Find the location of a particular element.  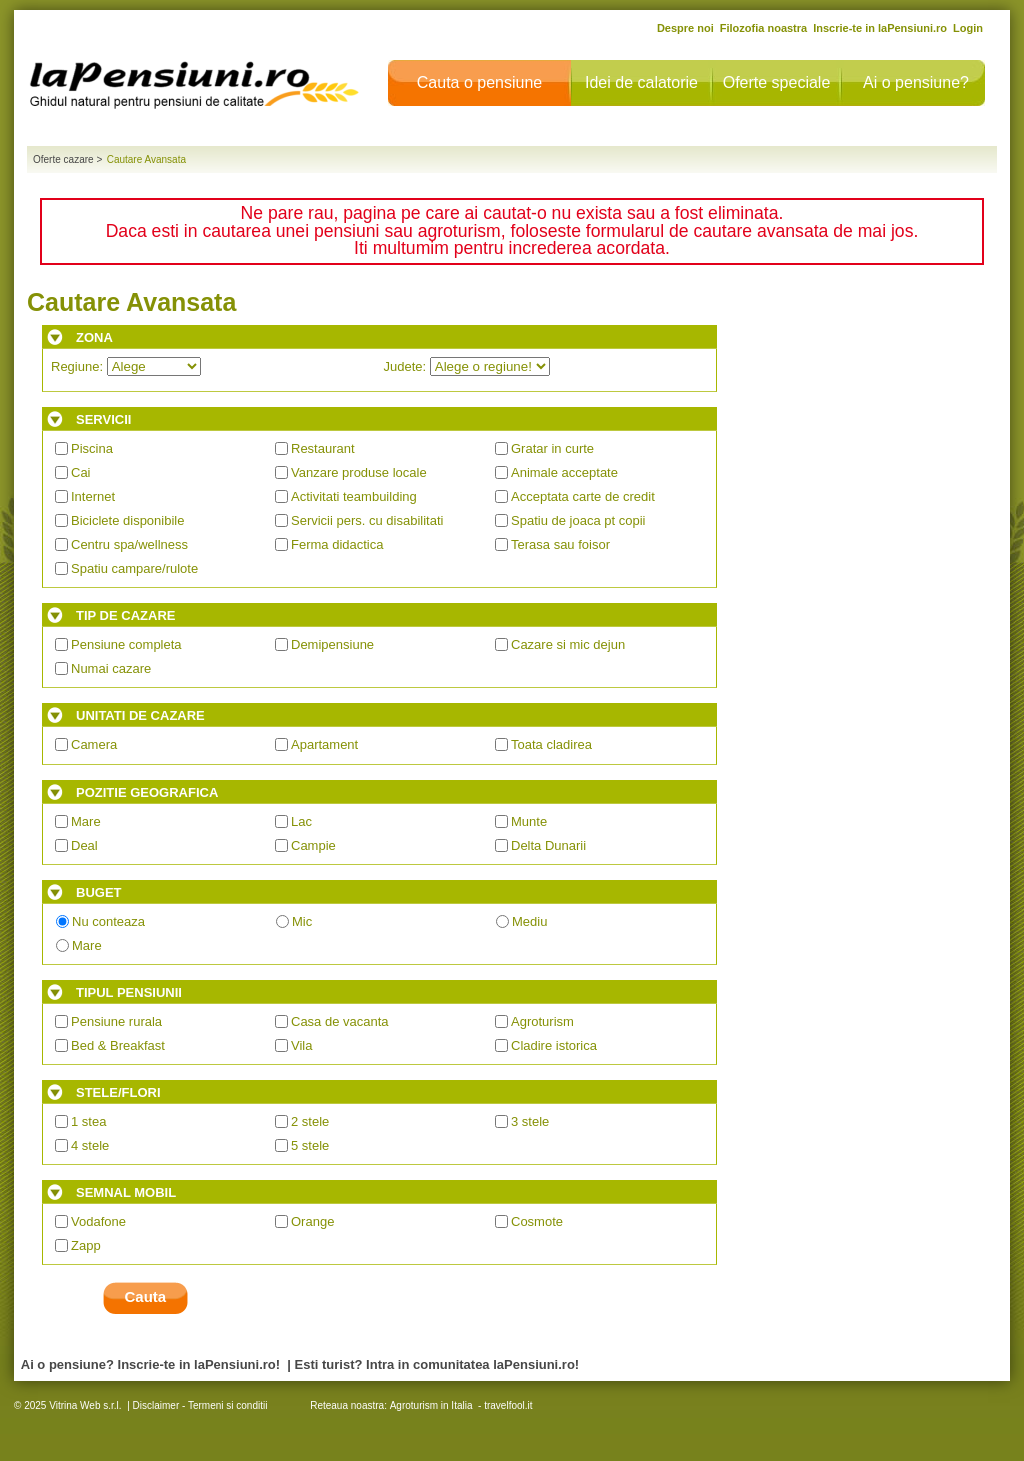

Nu conteaza is located at coordinates (108, 921).